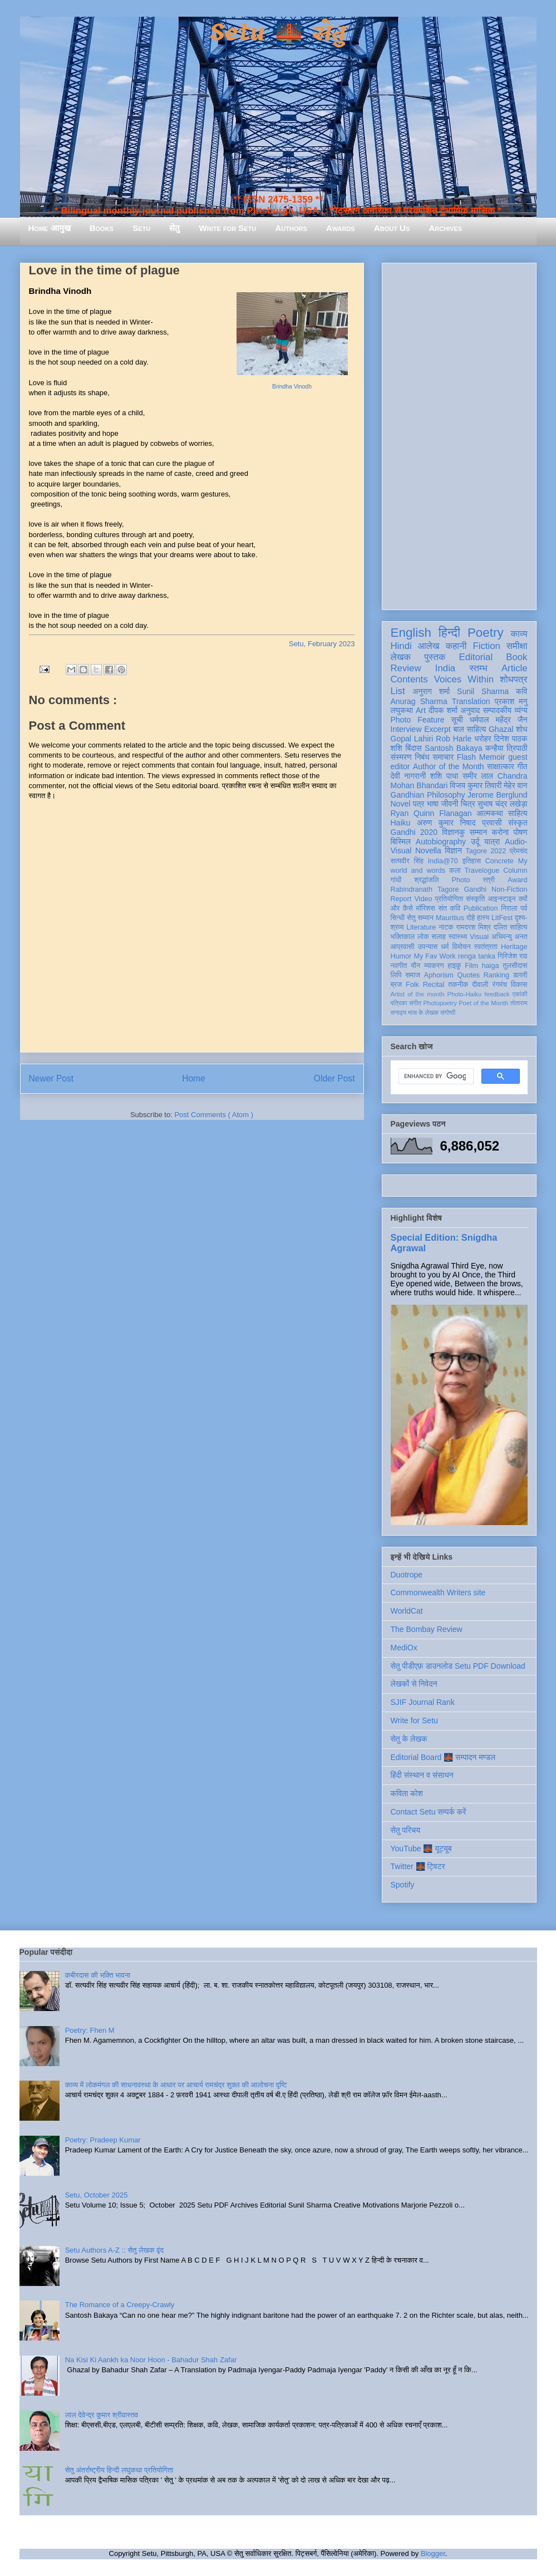 The height and width of the screenshot is (2576, 556). Describe the element at coordinates (438, 937) in the screenshot. I see `सलाह` at that location.